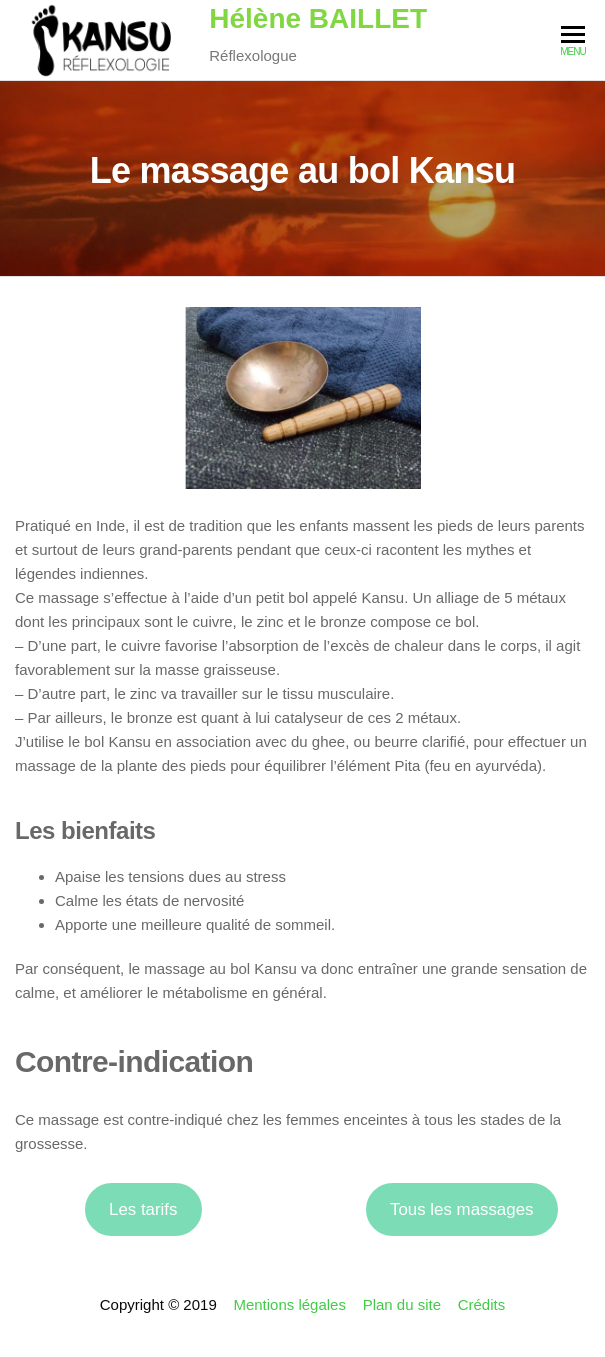  Describe the element at coordinates (318, 18) in the screenshot. I see `Hélène BAILLET` at that location.